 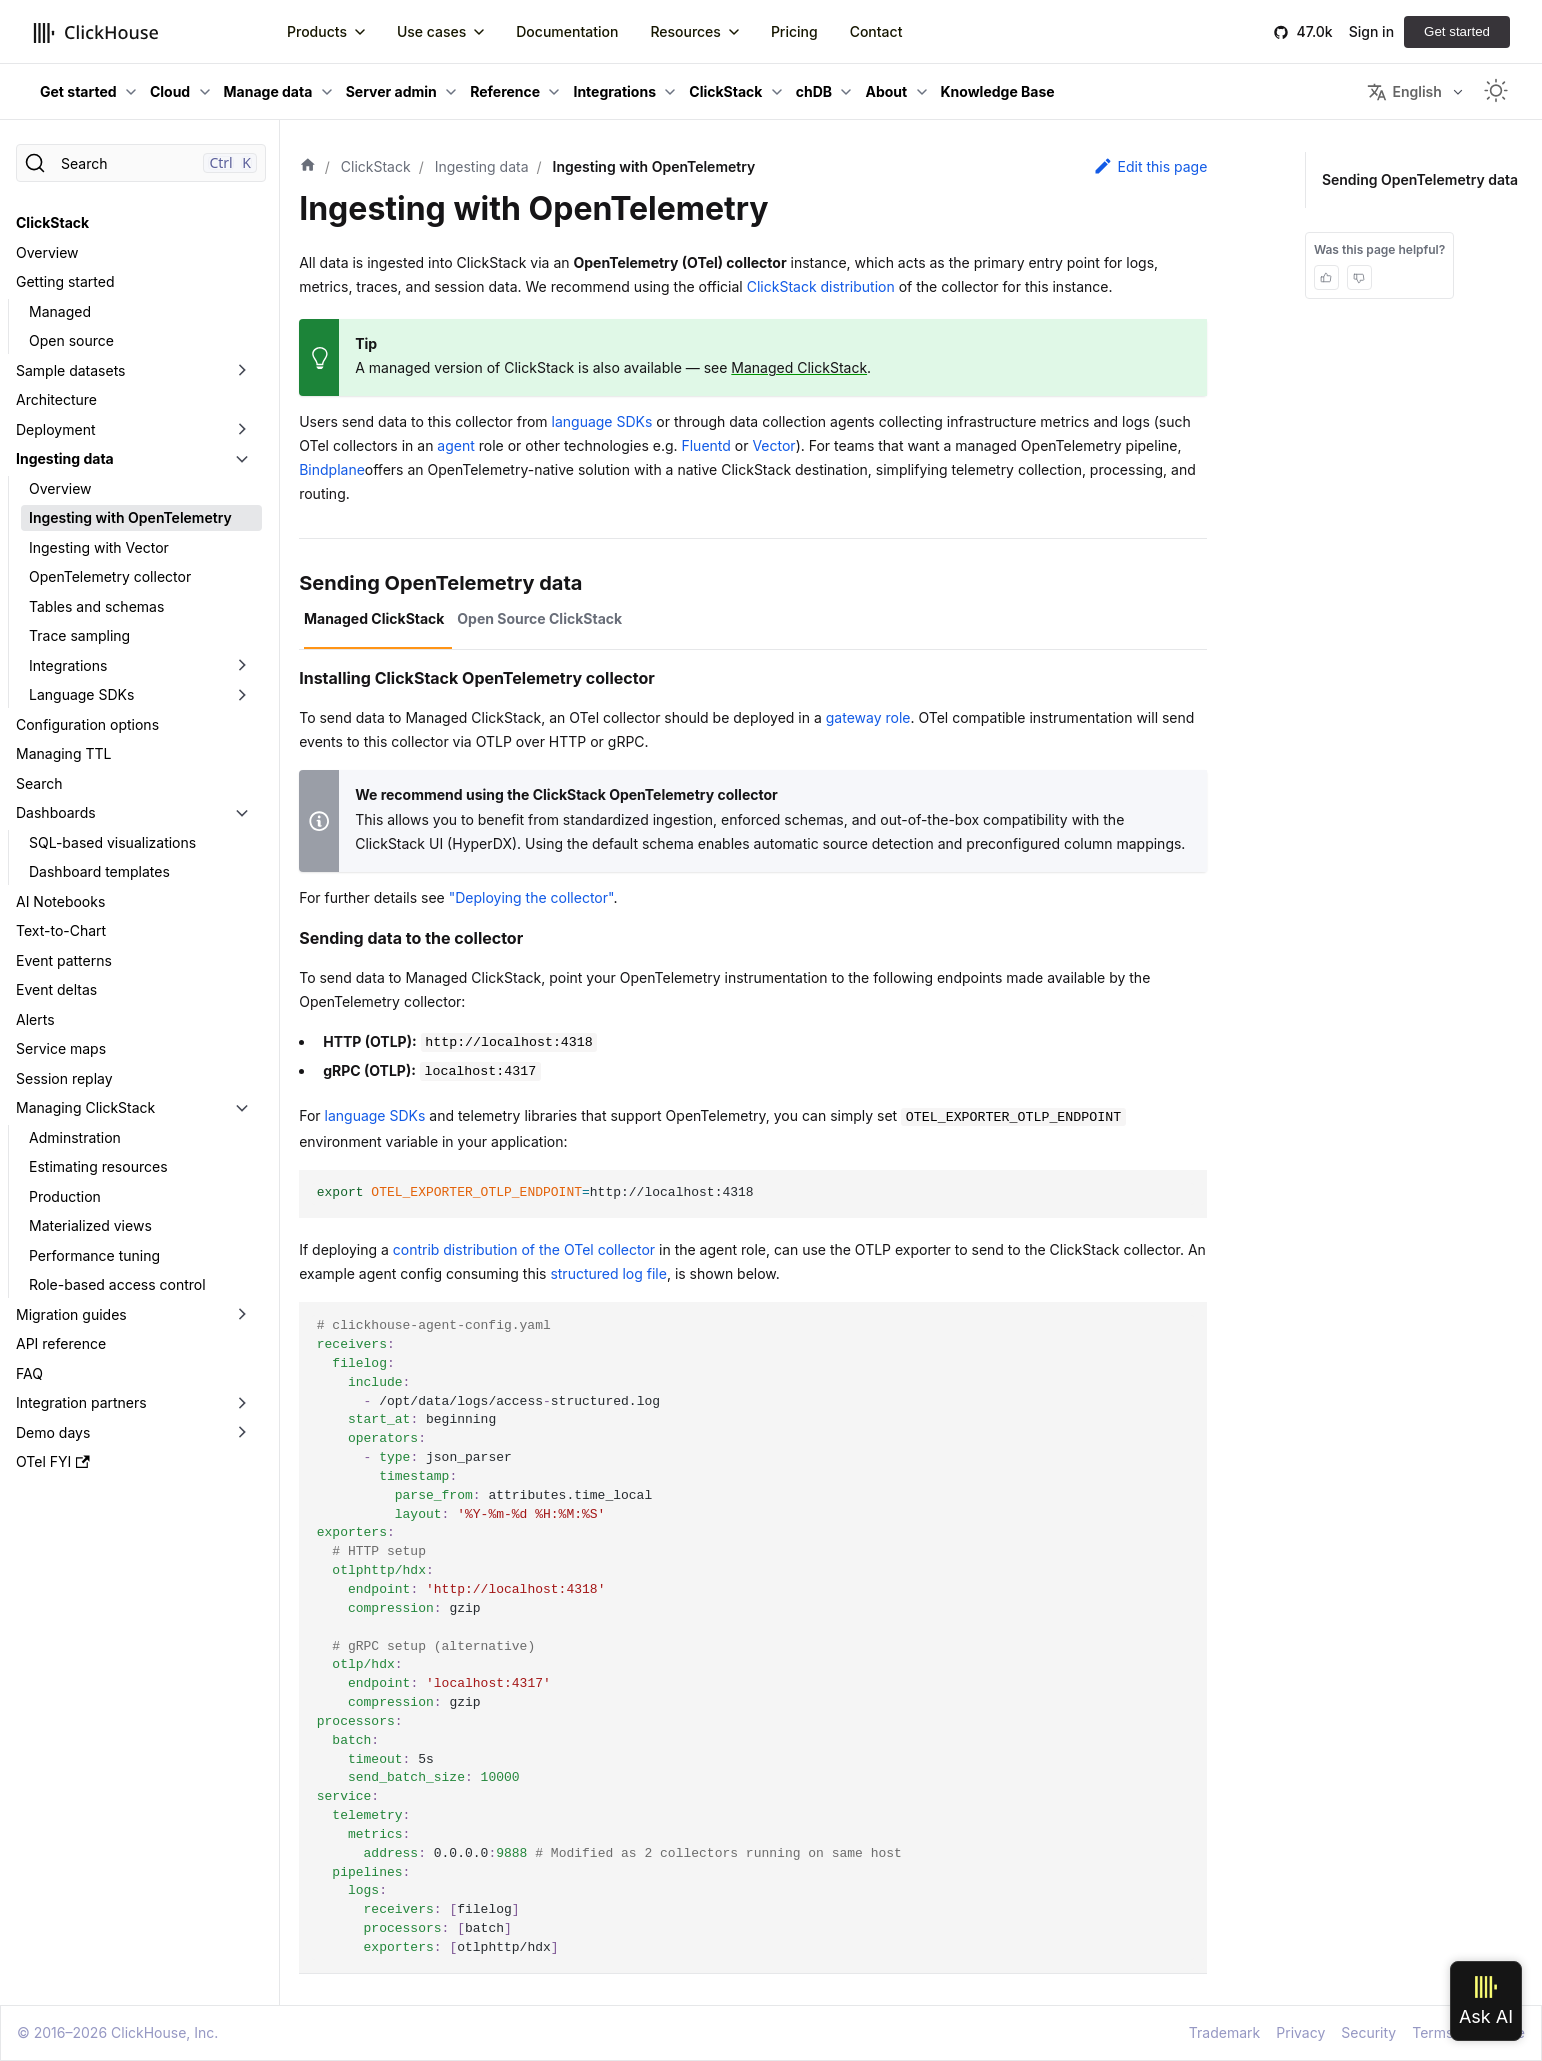 I want to click on language SDKs, so click(x=602, y=421).